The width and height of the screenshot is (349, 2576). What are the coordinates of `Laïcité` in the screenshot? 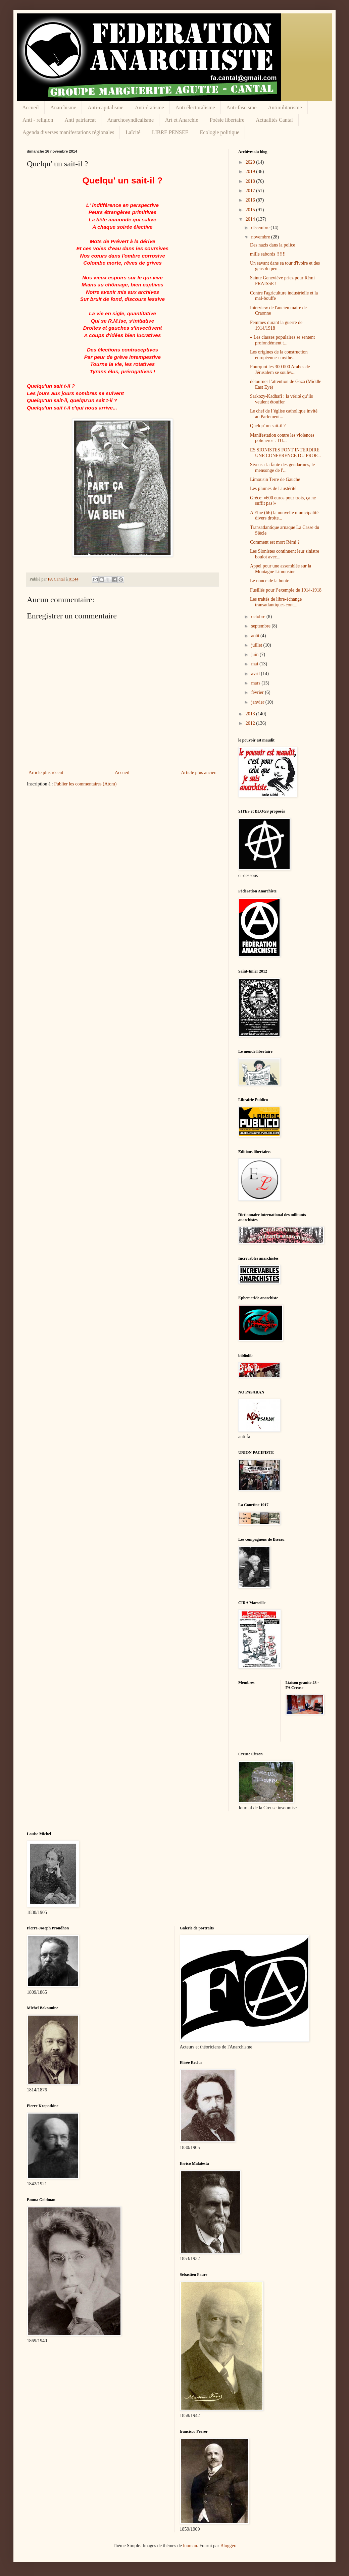 It's located at (133, 132).